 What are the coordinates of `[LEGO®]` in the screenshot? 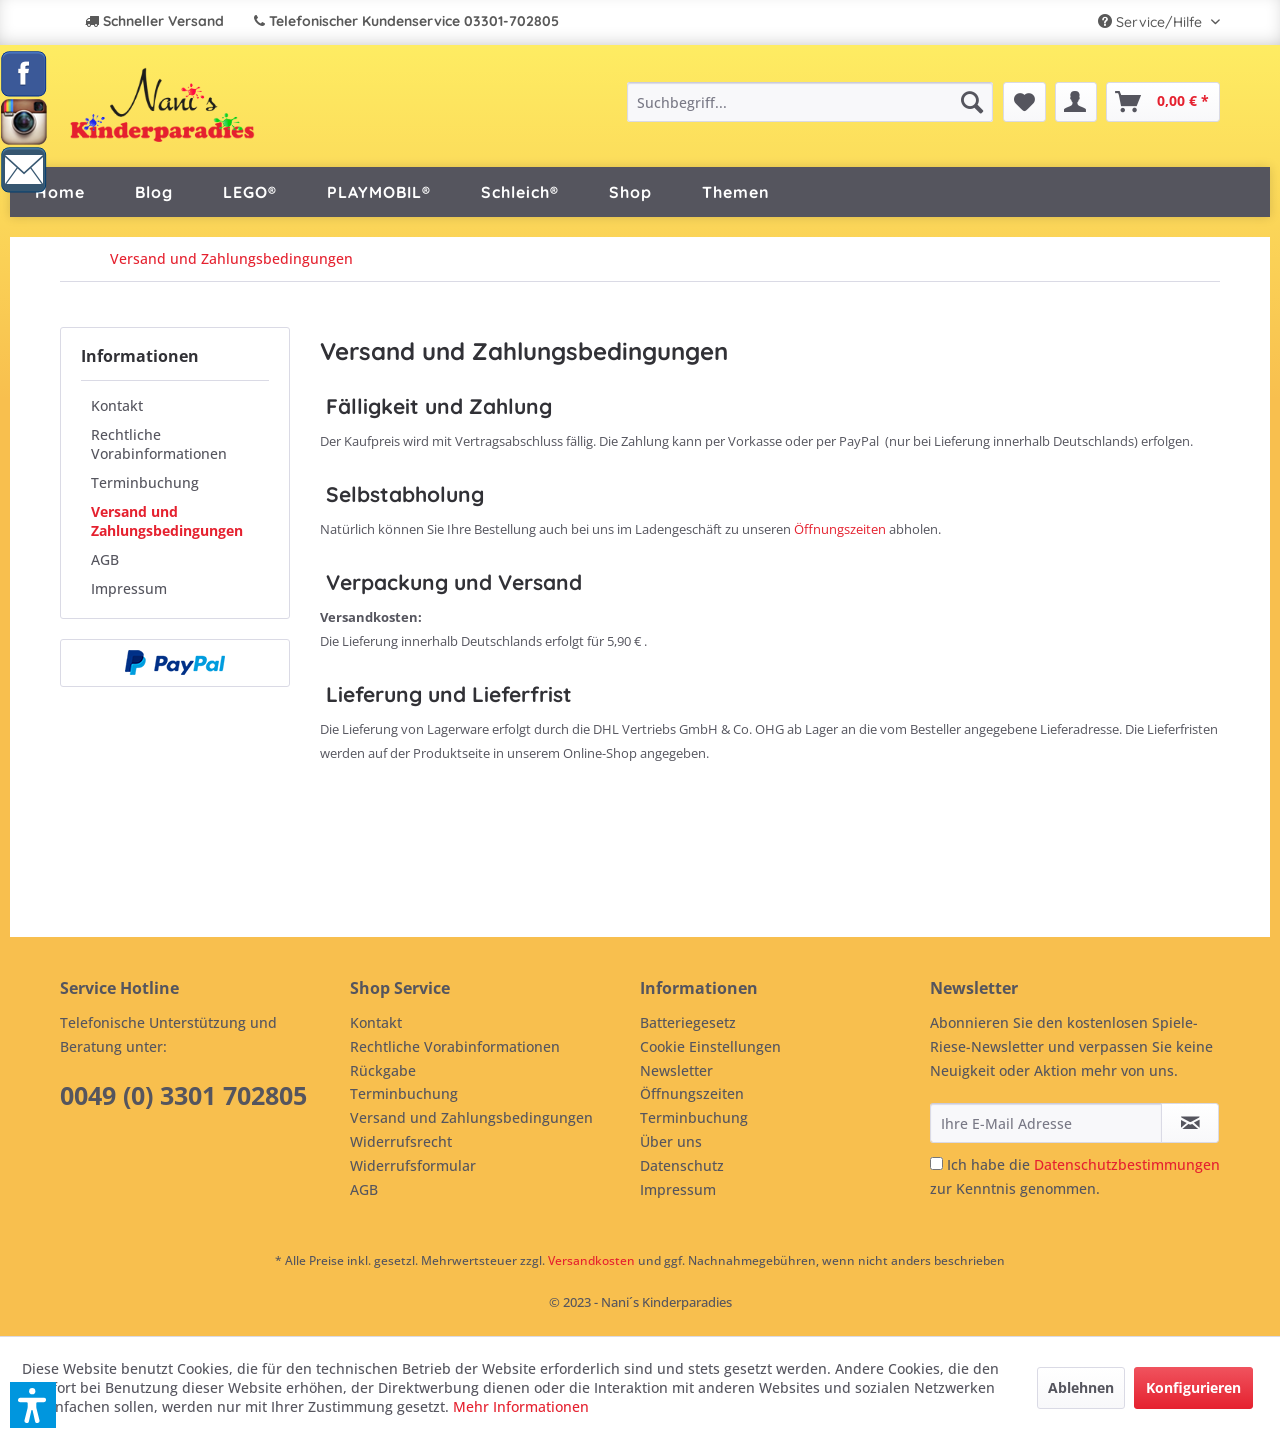 It's located at (250, 192).